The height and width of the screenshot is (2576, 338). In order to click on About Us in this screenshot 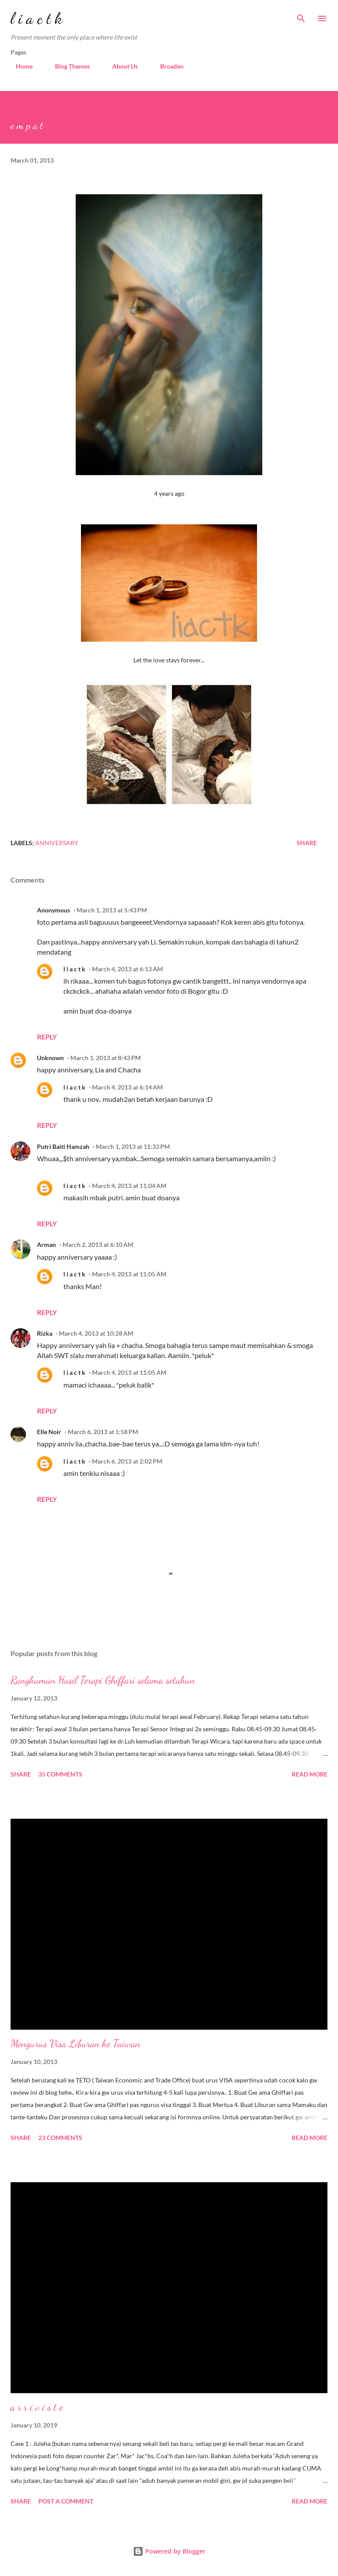, I will do `click(119, 66)`.